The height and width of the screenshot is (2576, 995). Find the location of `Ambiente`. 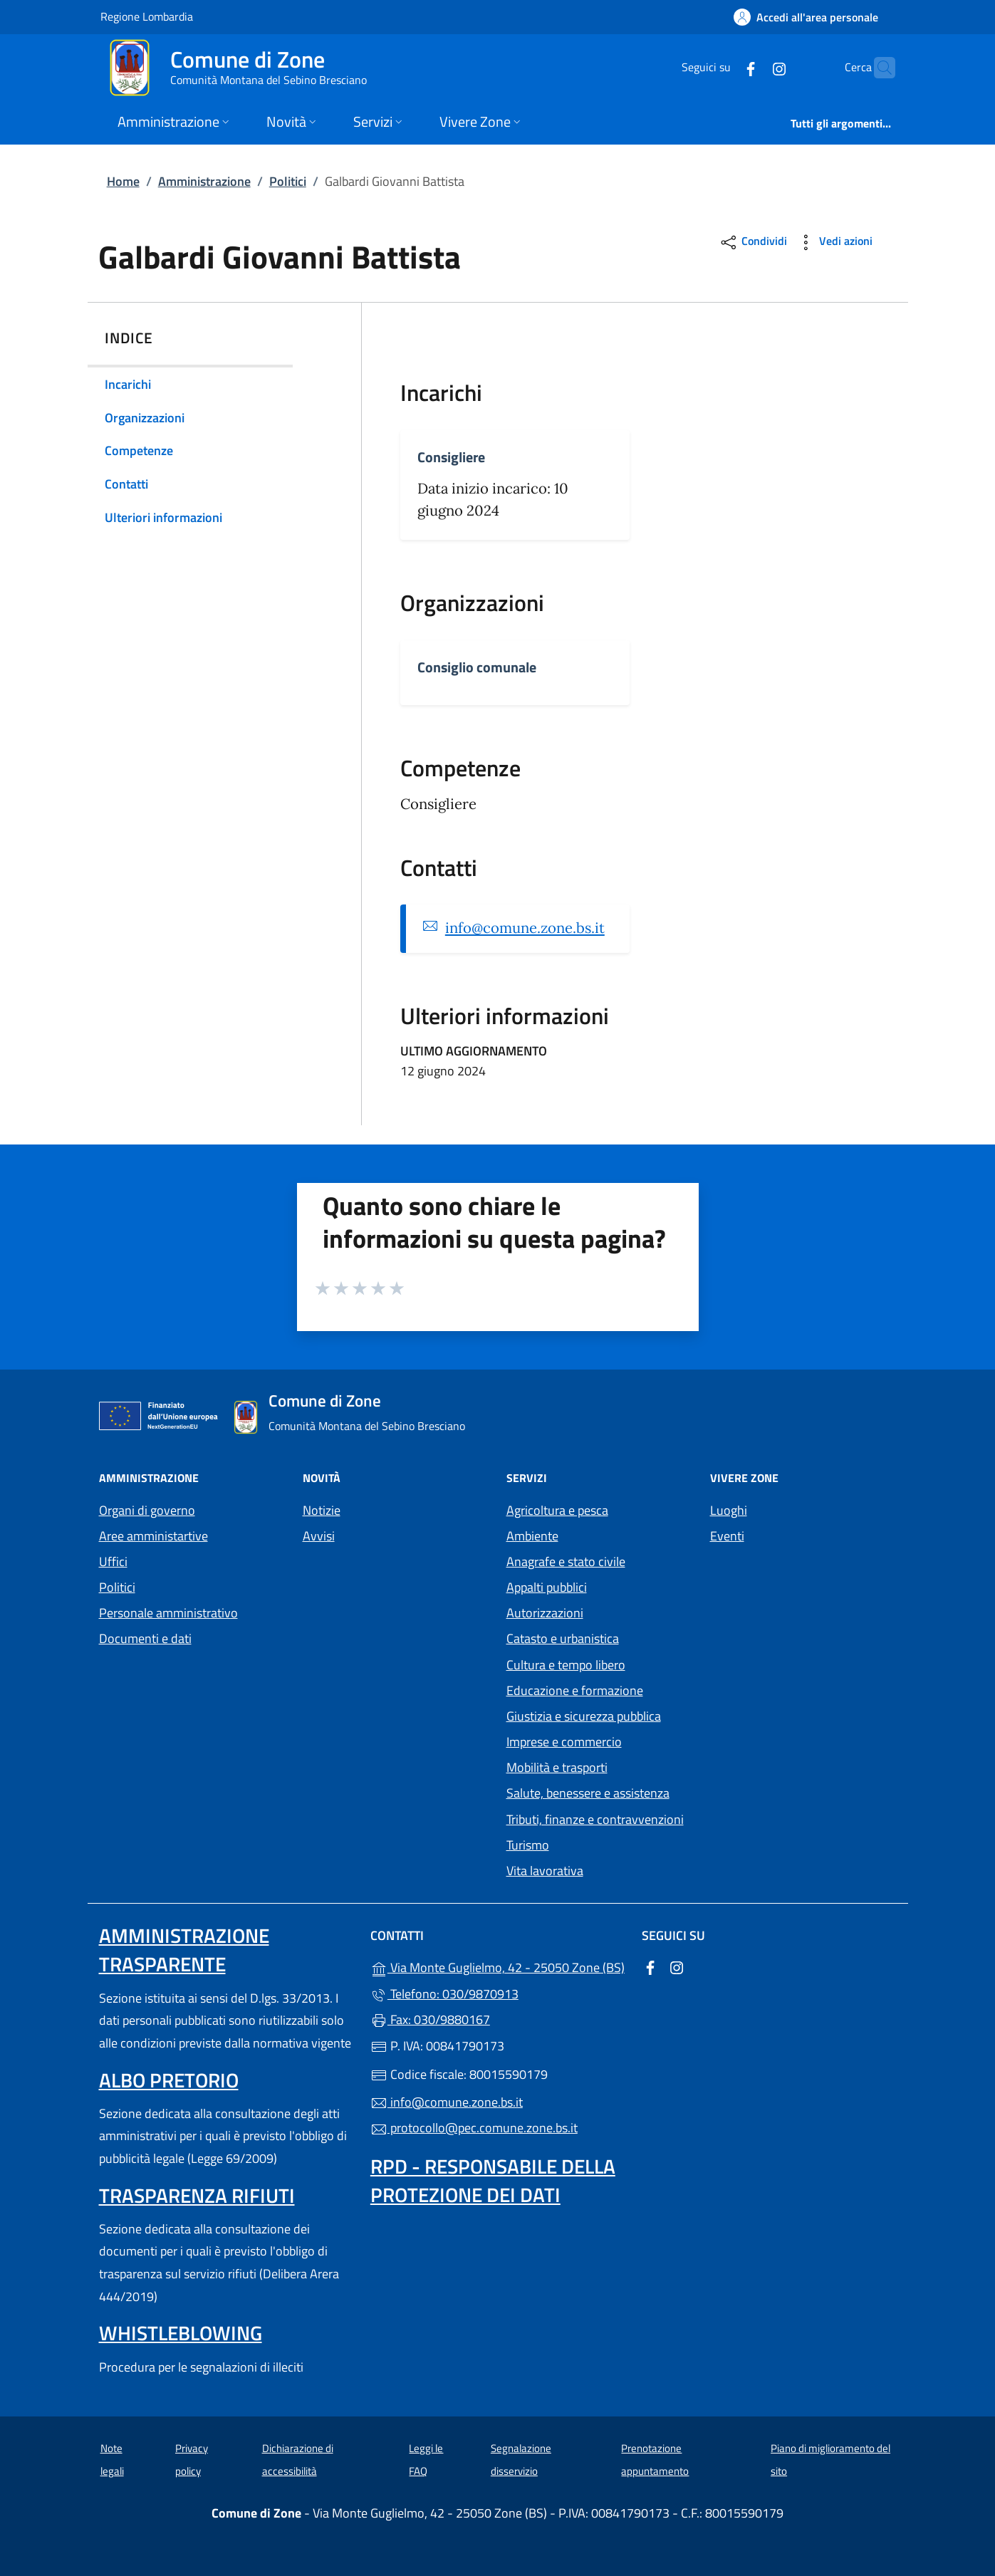

Ambiente is located at coordinates (532, 1535).